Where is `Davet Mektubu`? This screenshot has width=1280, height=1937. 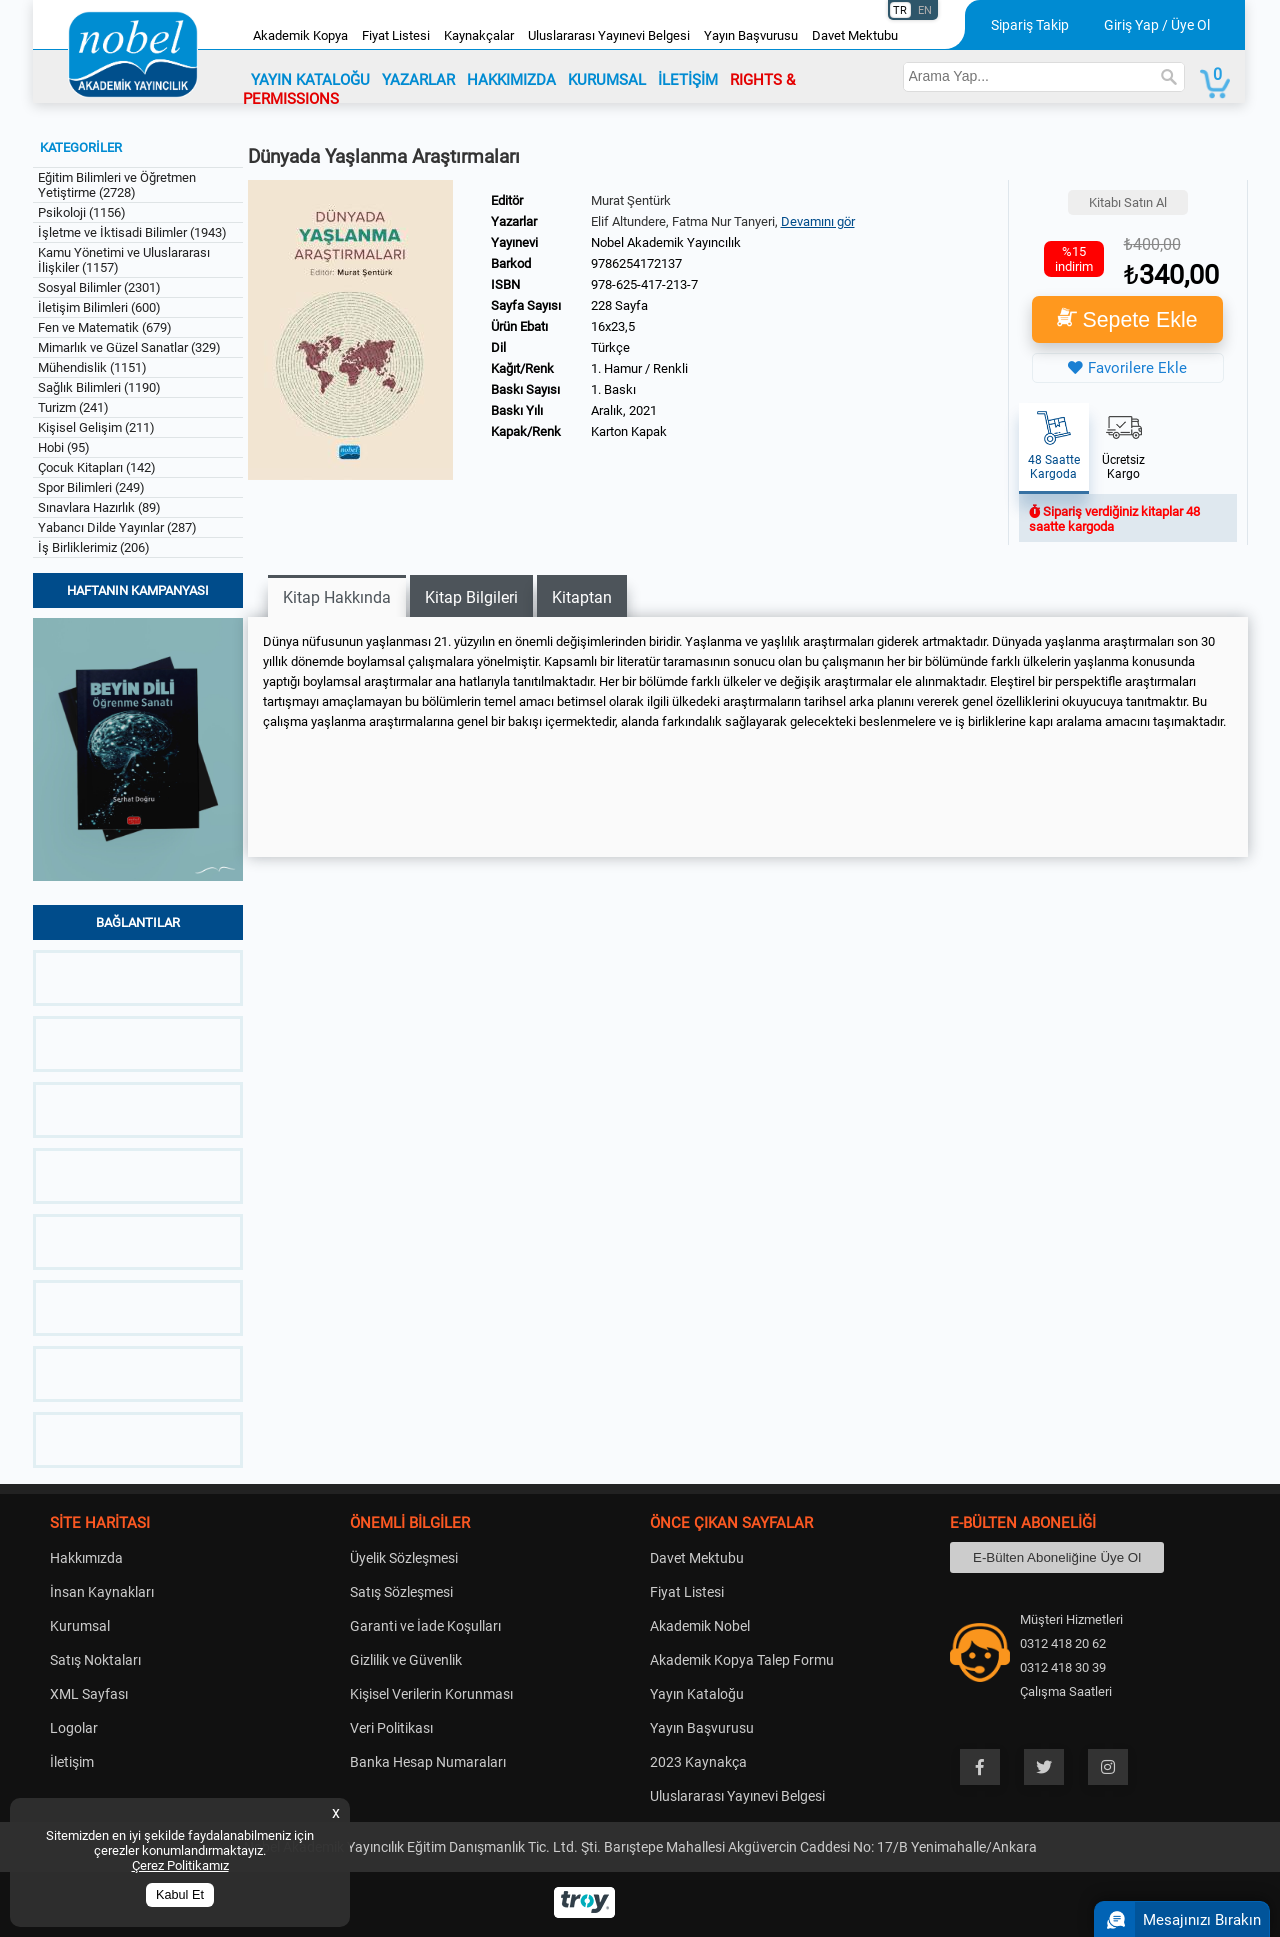
Davet Mektubu is located at coordinates (855, 35).